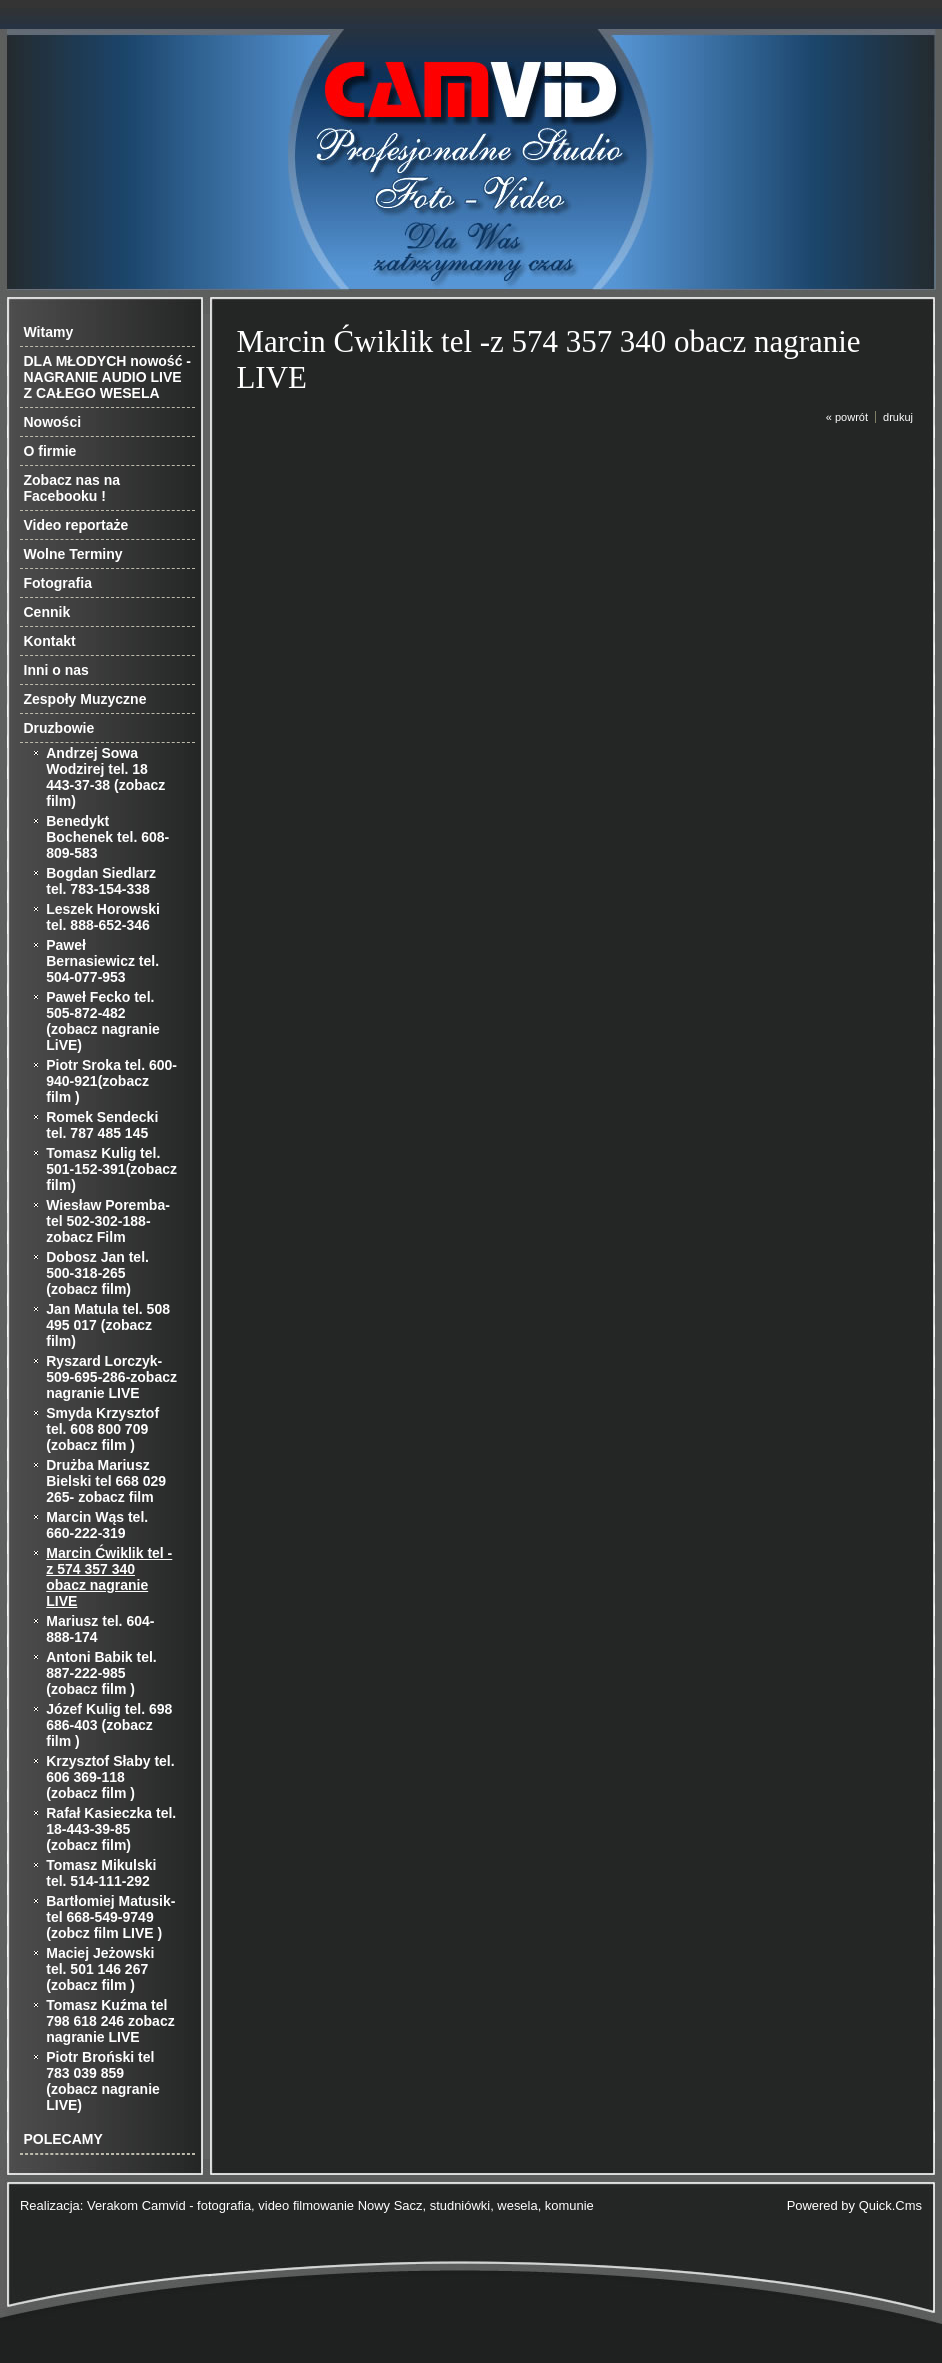 This screenshot has height=2363, width=942. Describe the element at coordinates (110, 2021) in the screenshot. I see `Tomasz Kuźma tel 798 618 246 zobacz nagranie LIVE` at that location.